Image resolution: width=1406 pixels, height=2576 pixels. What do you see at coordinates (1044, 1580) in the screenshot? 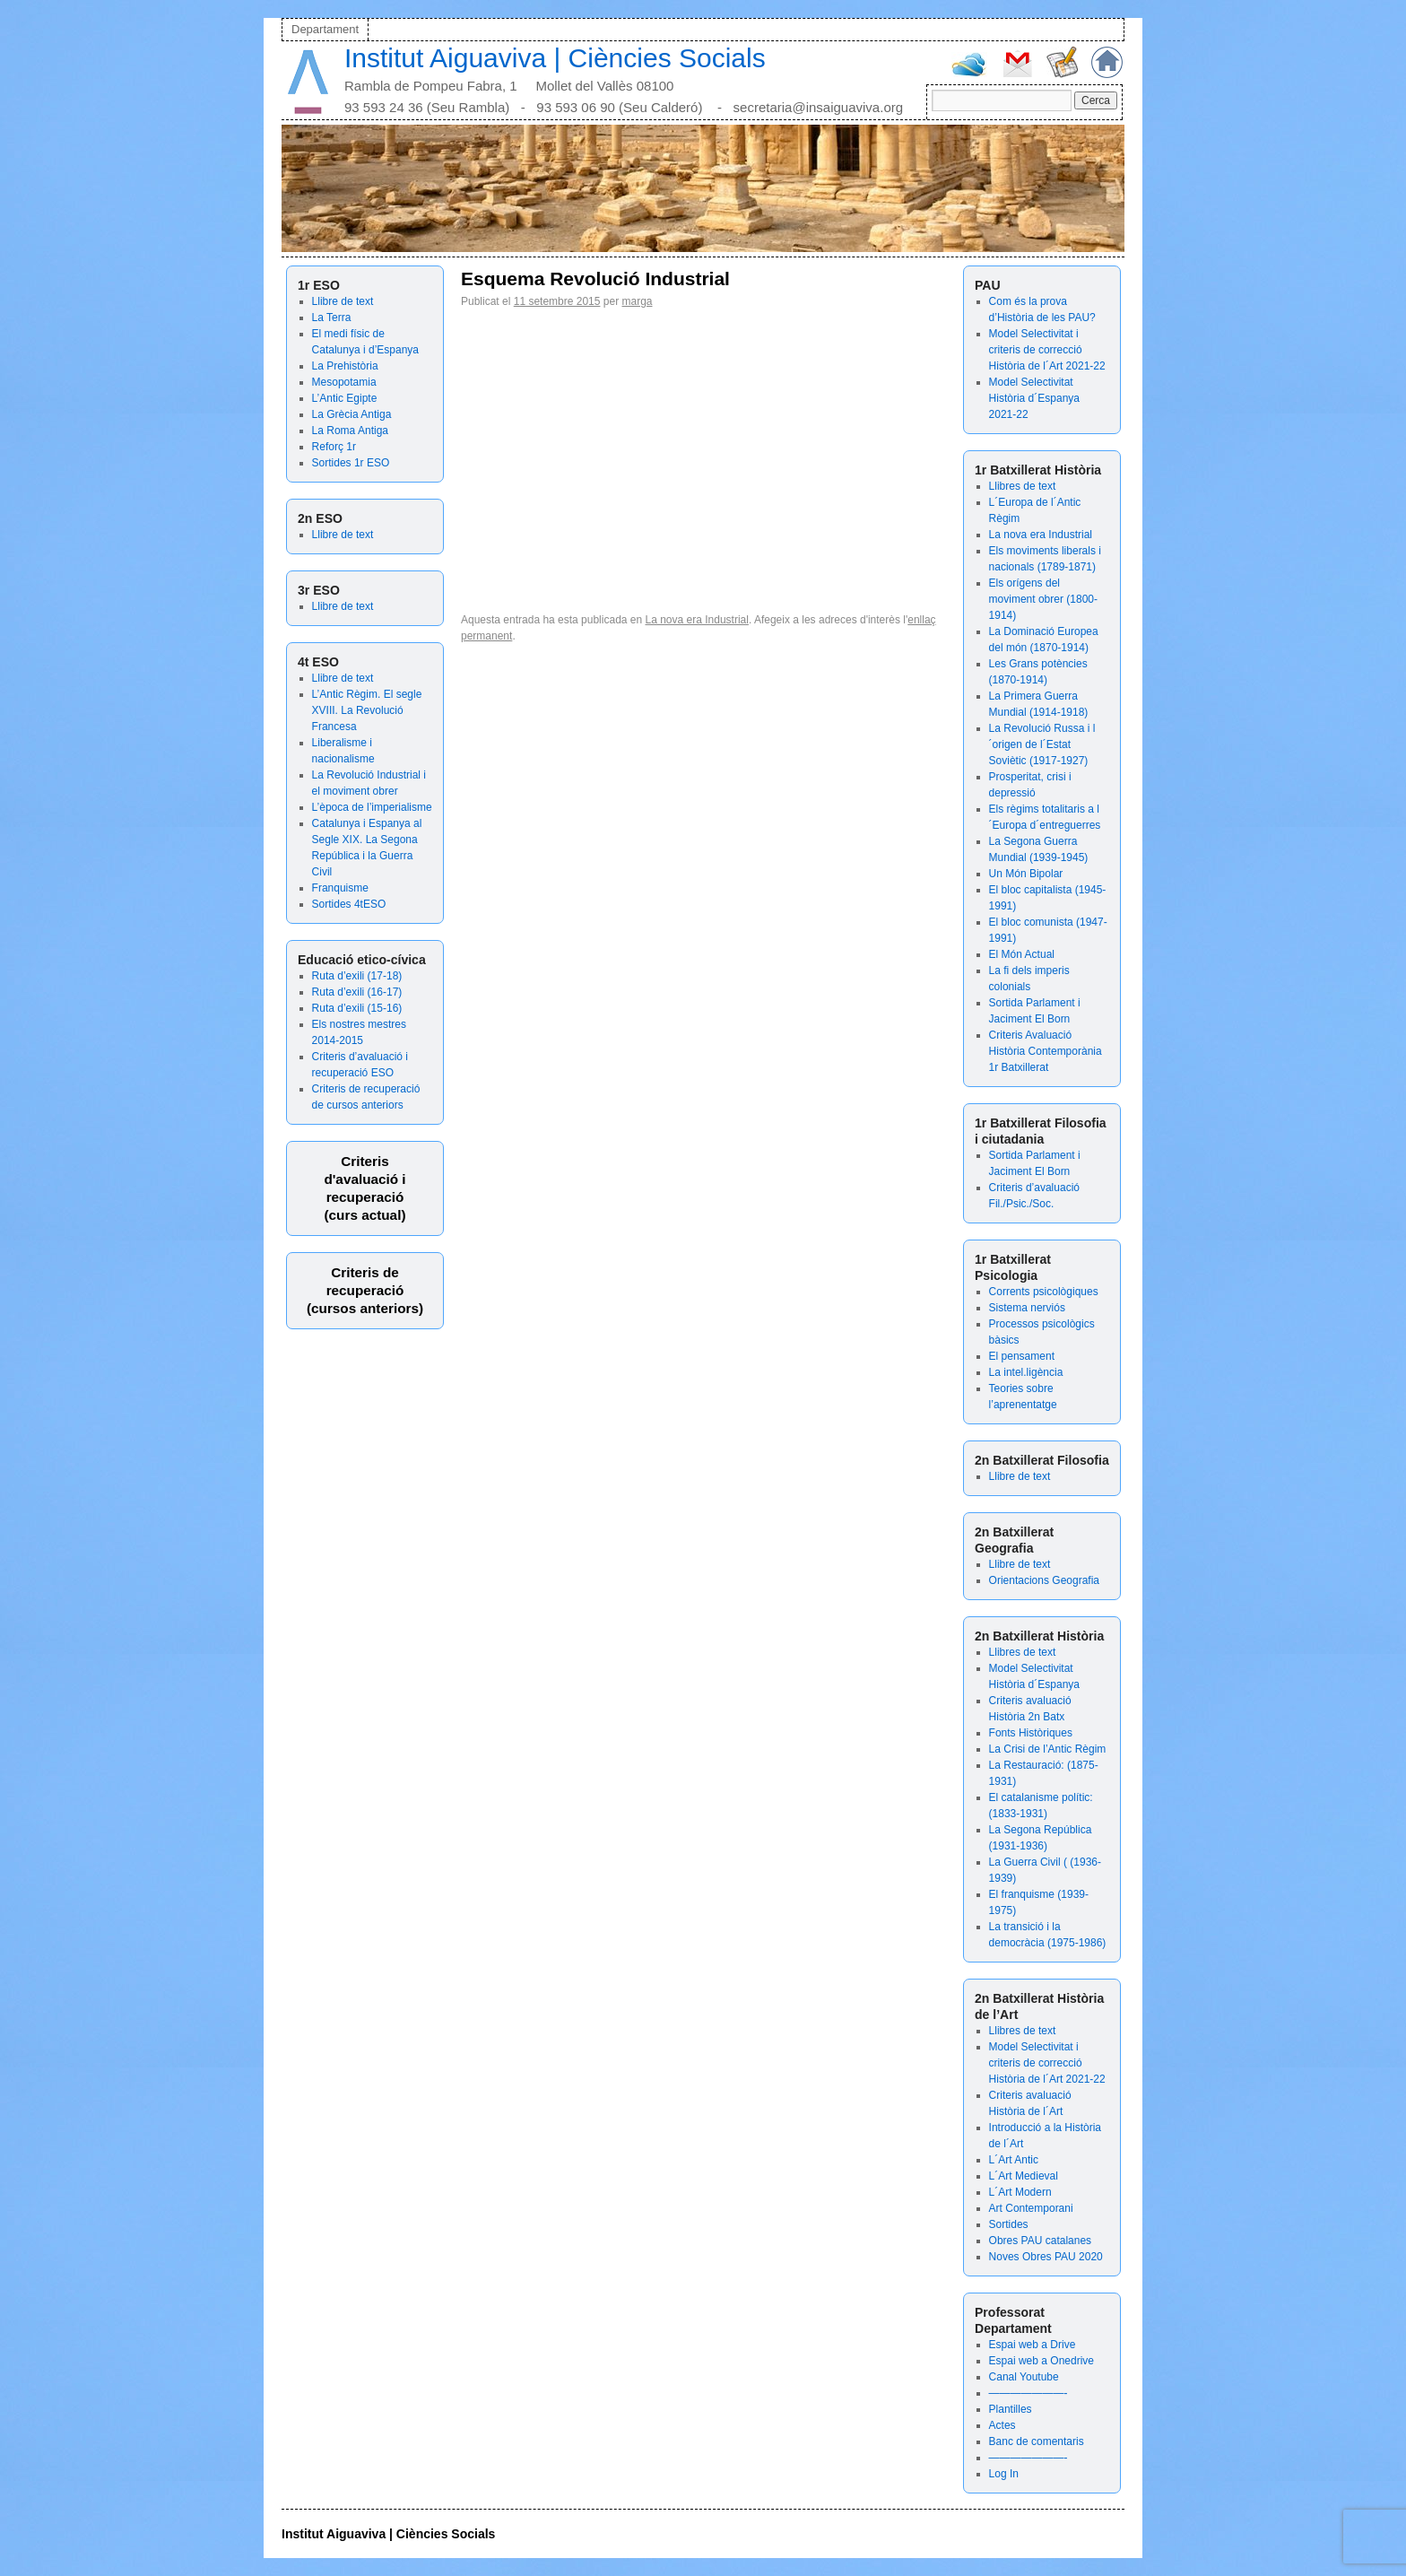
I see `Orientacions Geografia` at bounding box center [1044, 1580].